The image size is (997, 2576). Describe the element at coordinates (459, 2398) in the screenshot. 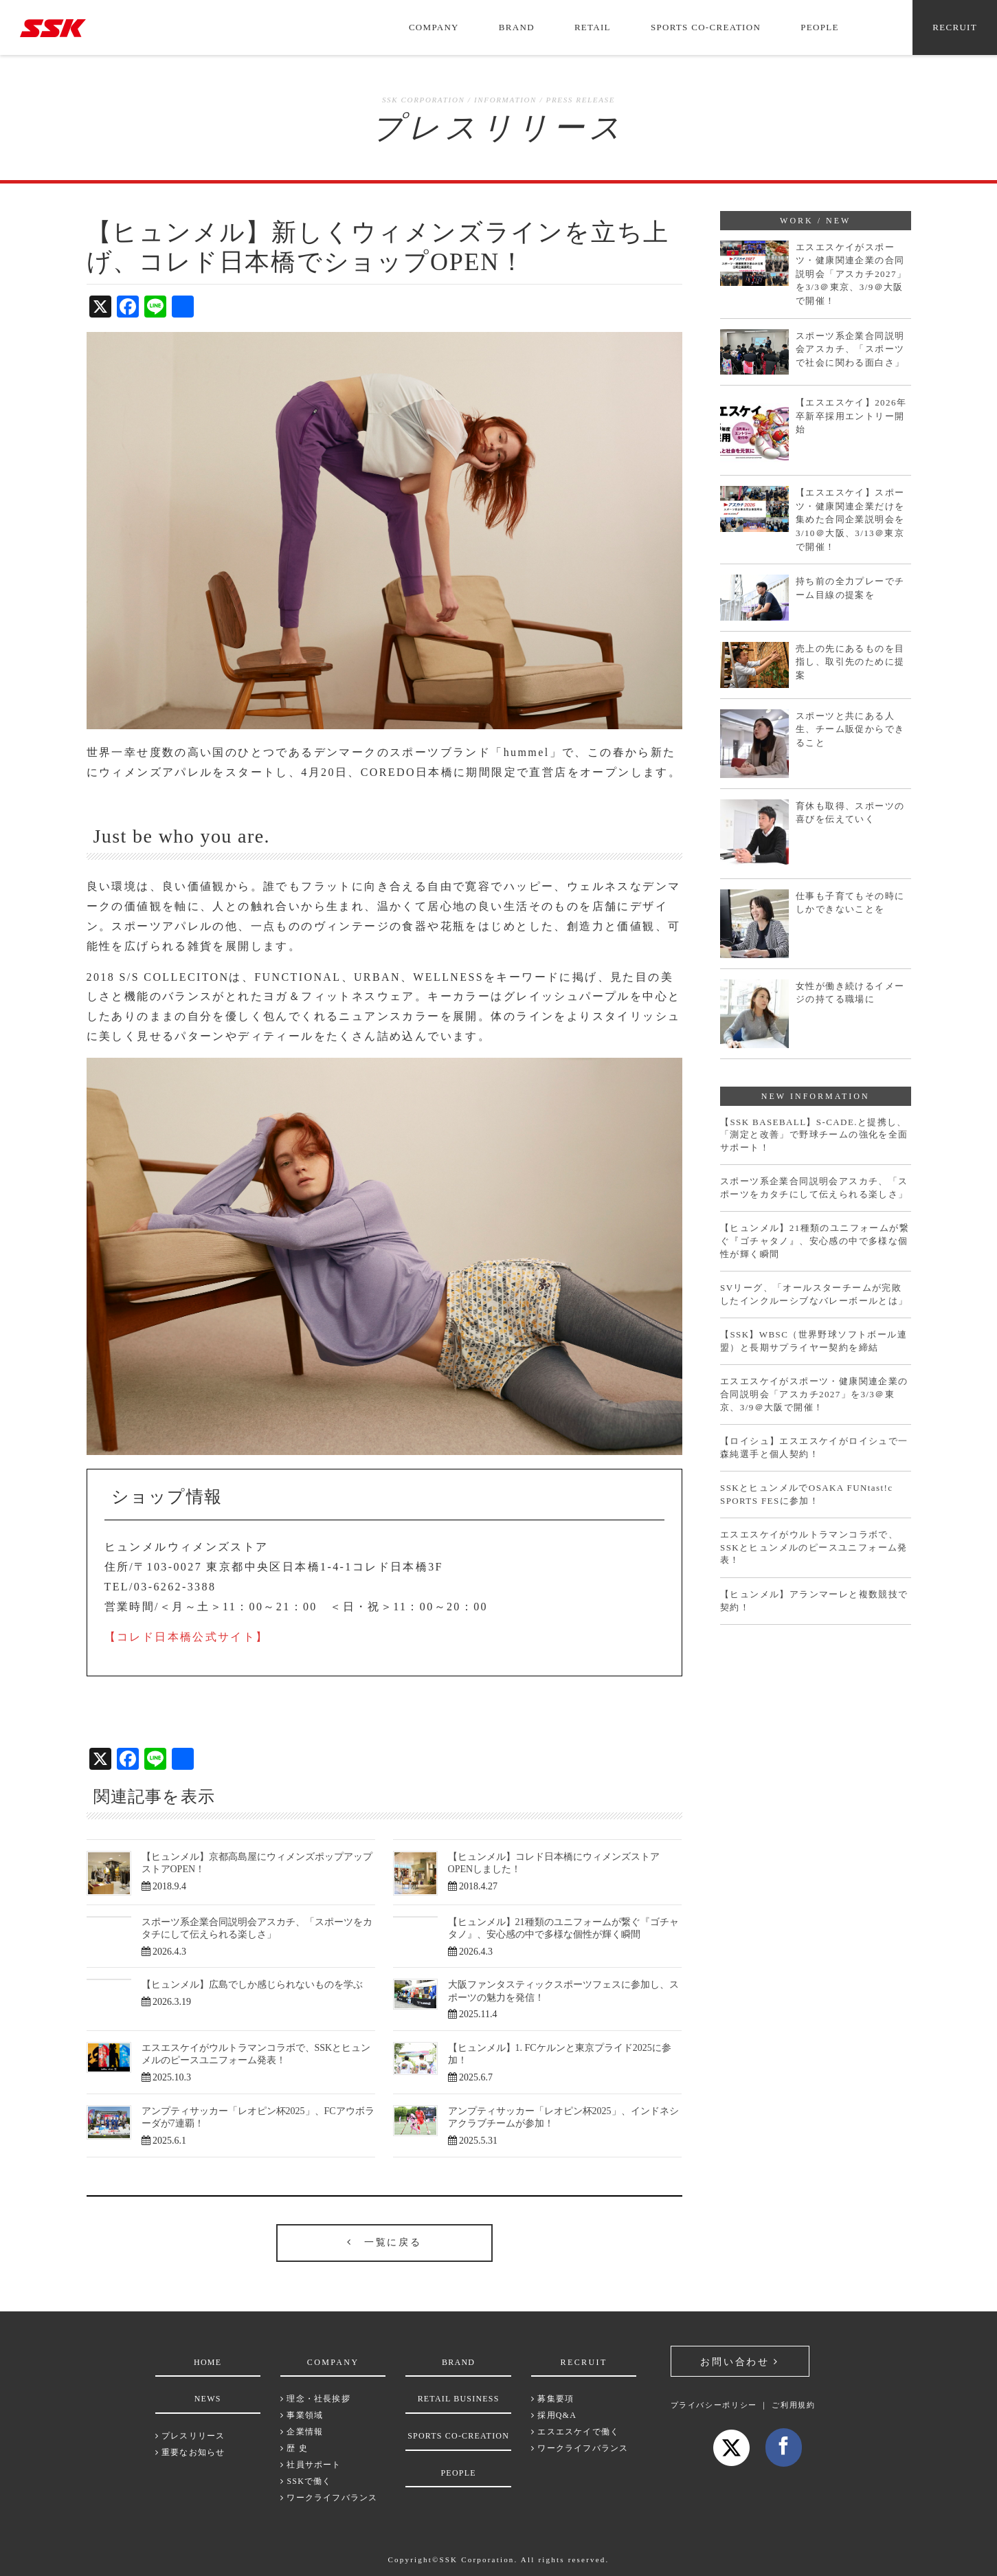

I see `RETAIL BUSINESS` at that location.